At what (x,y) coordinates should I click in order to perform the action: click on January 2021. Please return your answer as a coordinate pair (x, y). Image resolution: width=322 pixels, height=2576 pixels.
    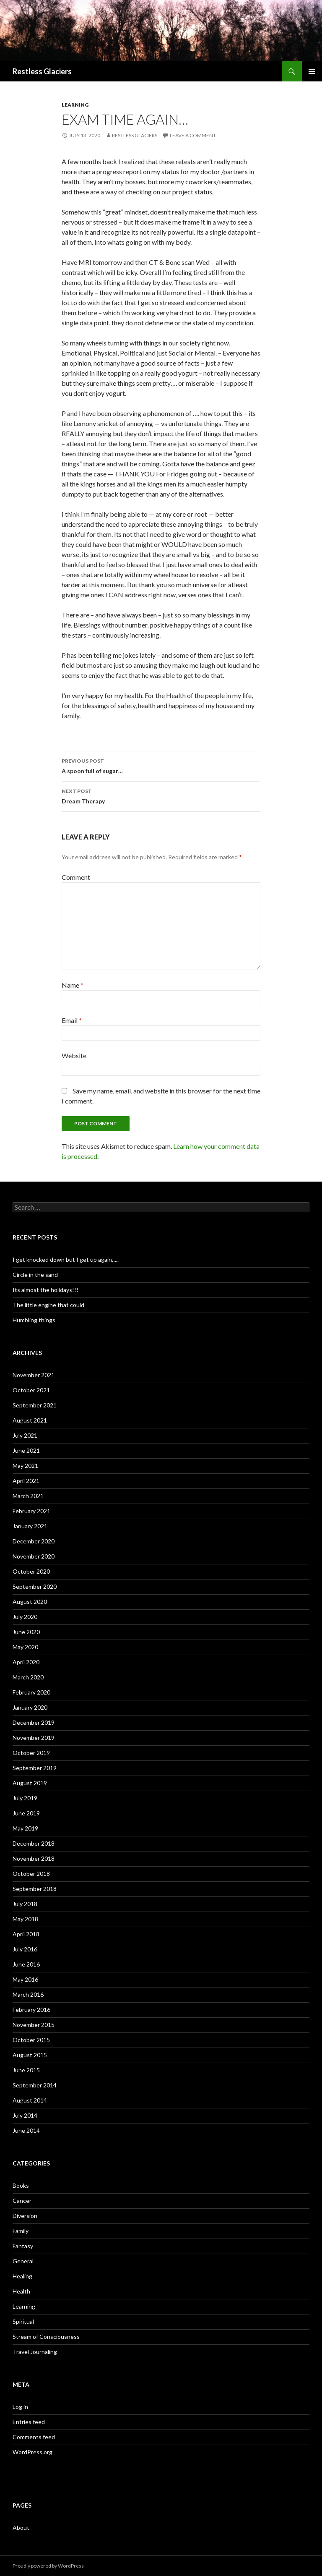
    Looking at the image, I should click on (30, 1526).